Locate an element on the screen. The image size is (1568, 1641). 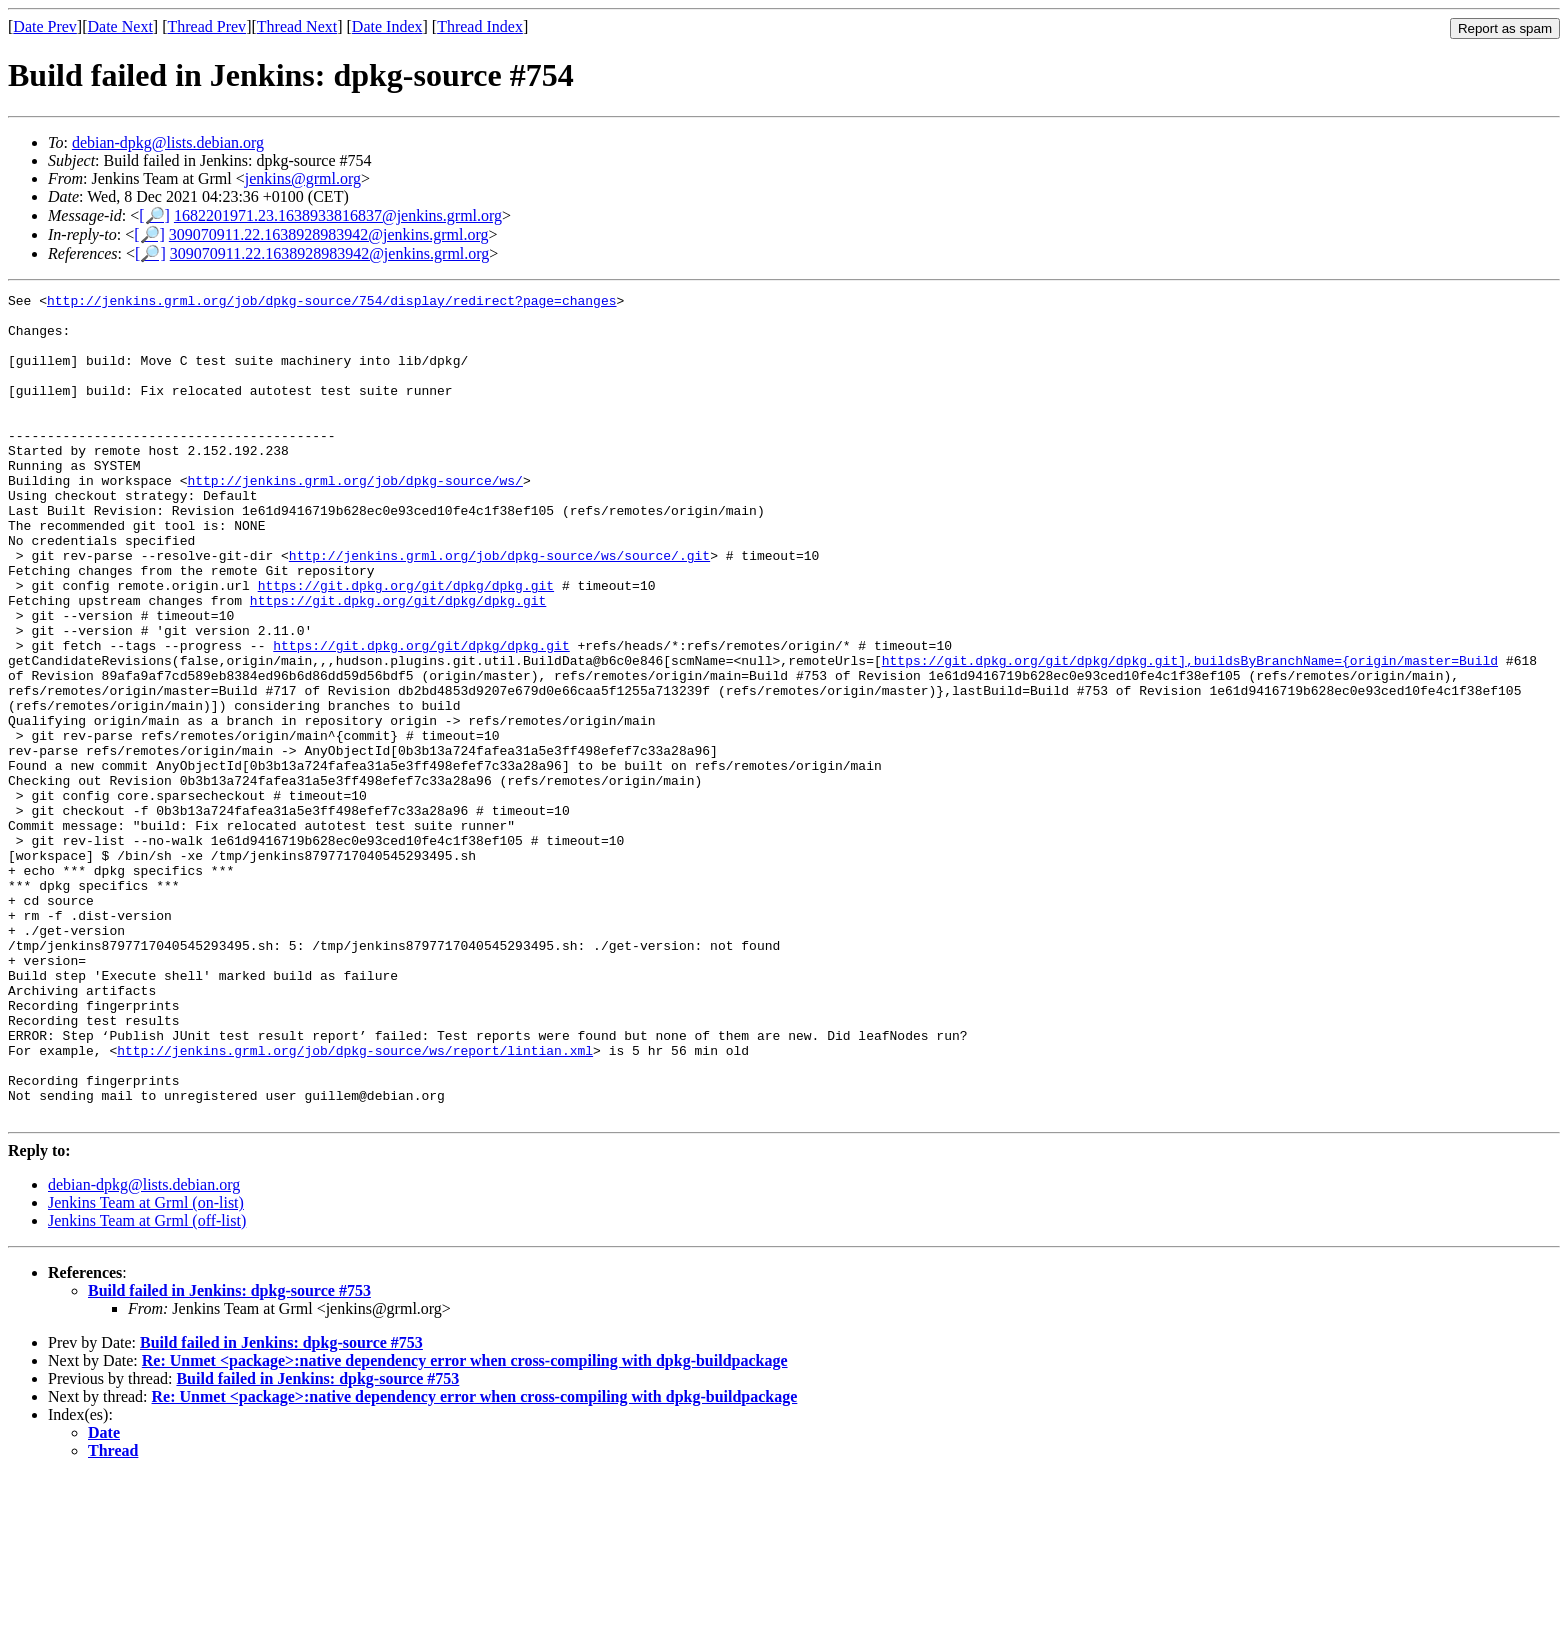
http://jenkins.grml.org/job/dpkg-source/ws/source/.git is located at coordinates (499, 609).